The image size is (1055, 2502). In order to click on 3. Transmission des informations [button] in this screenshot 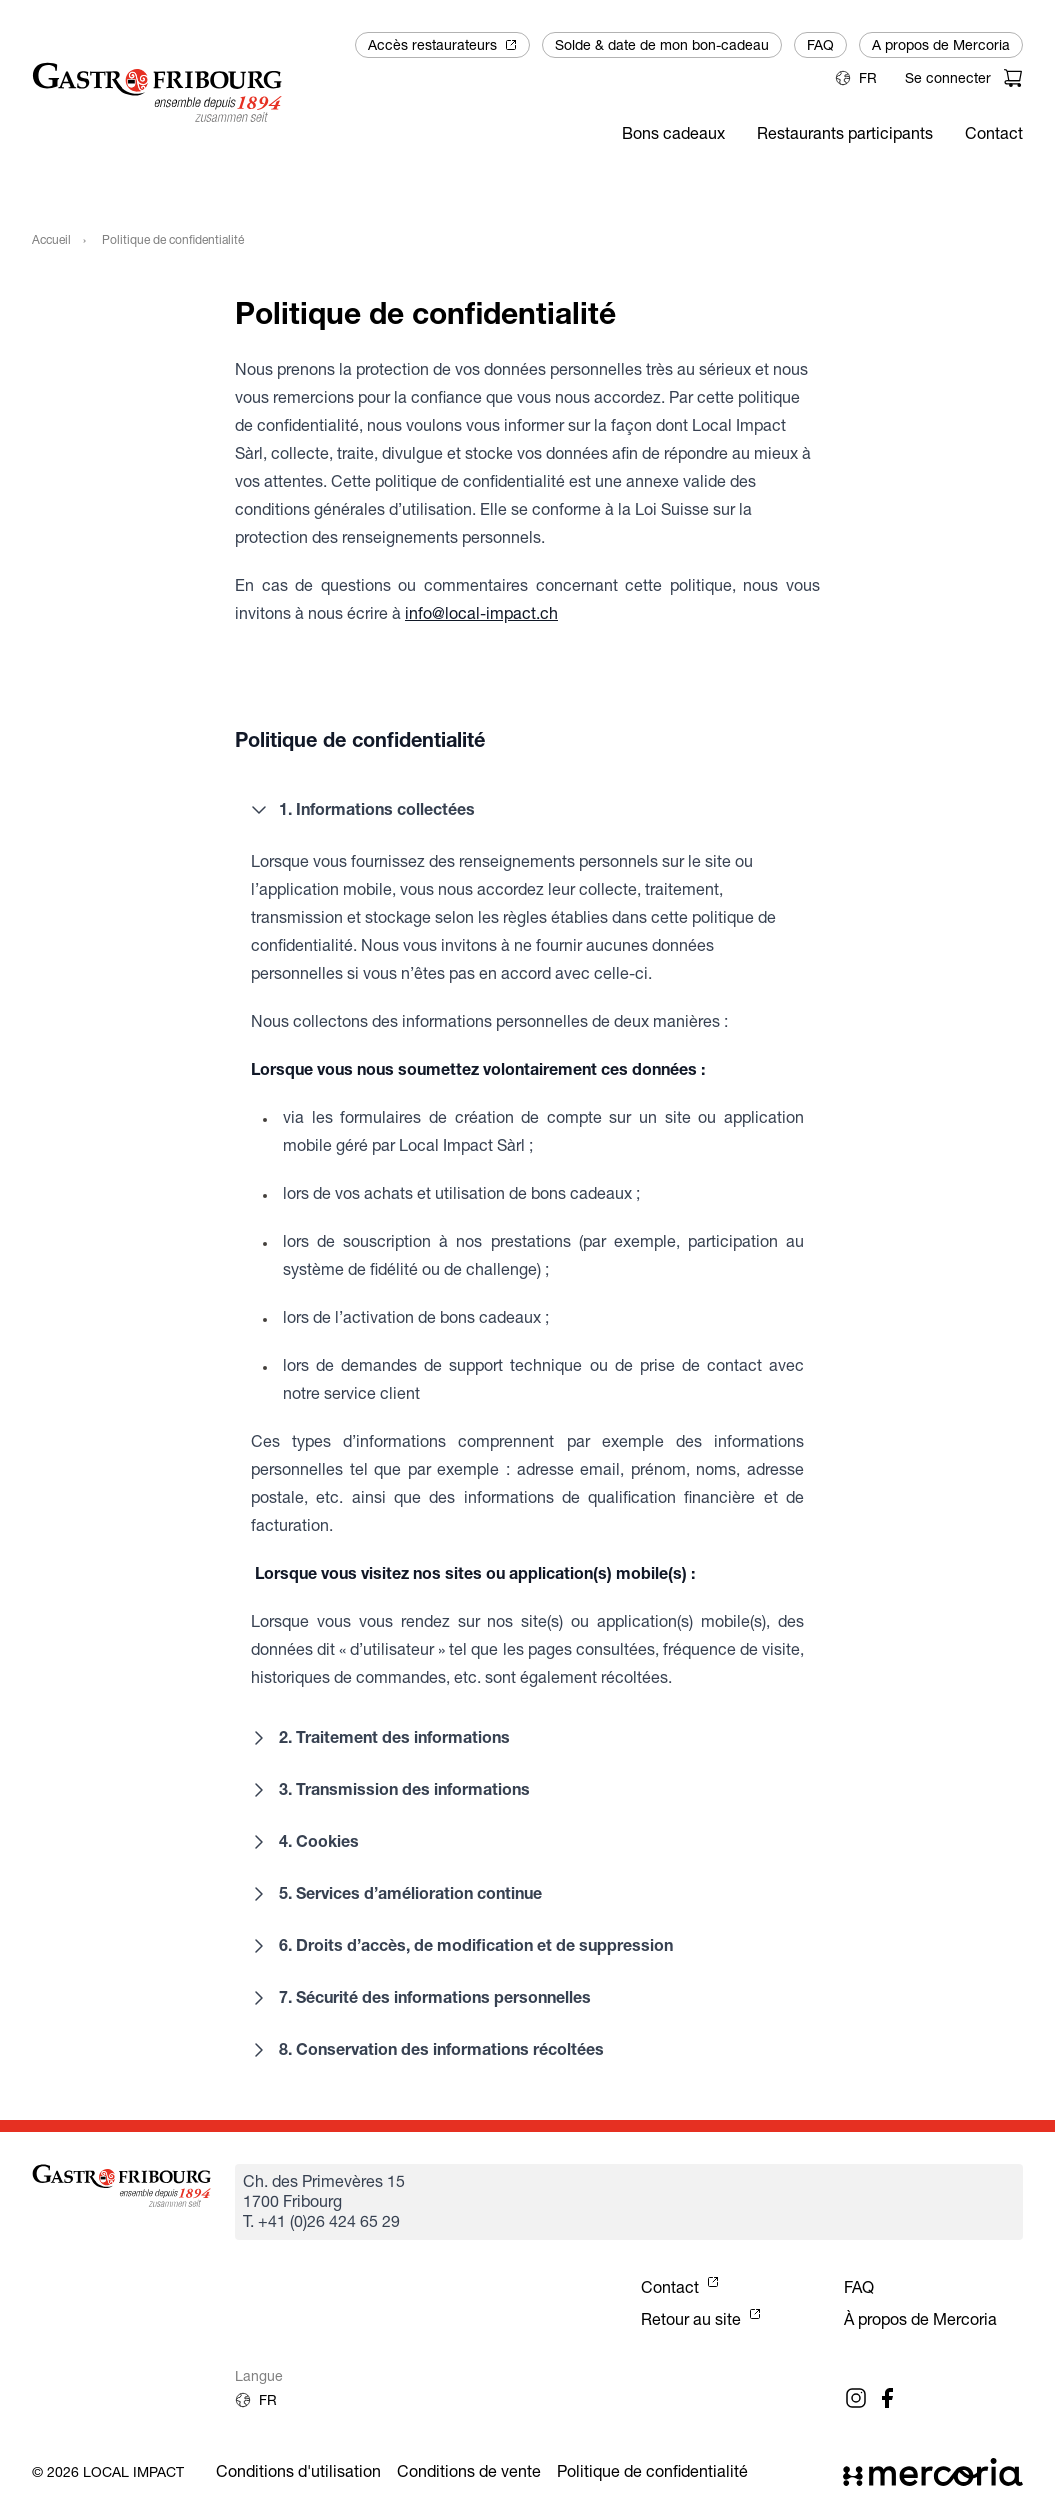, I will do `click(388, 1790)`.